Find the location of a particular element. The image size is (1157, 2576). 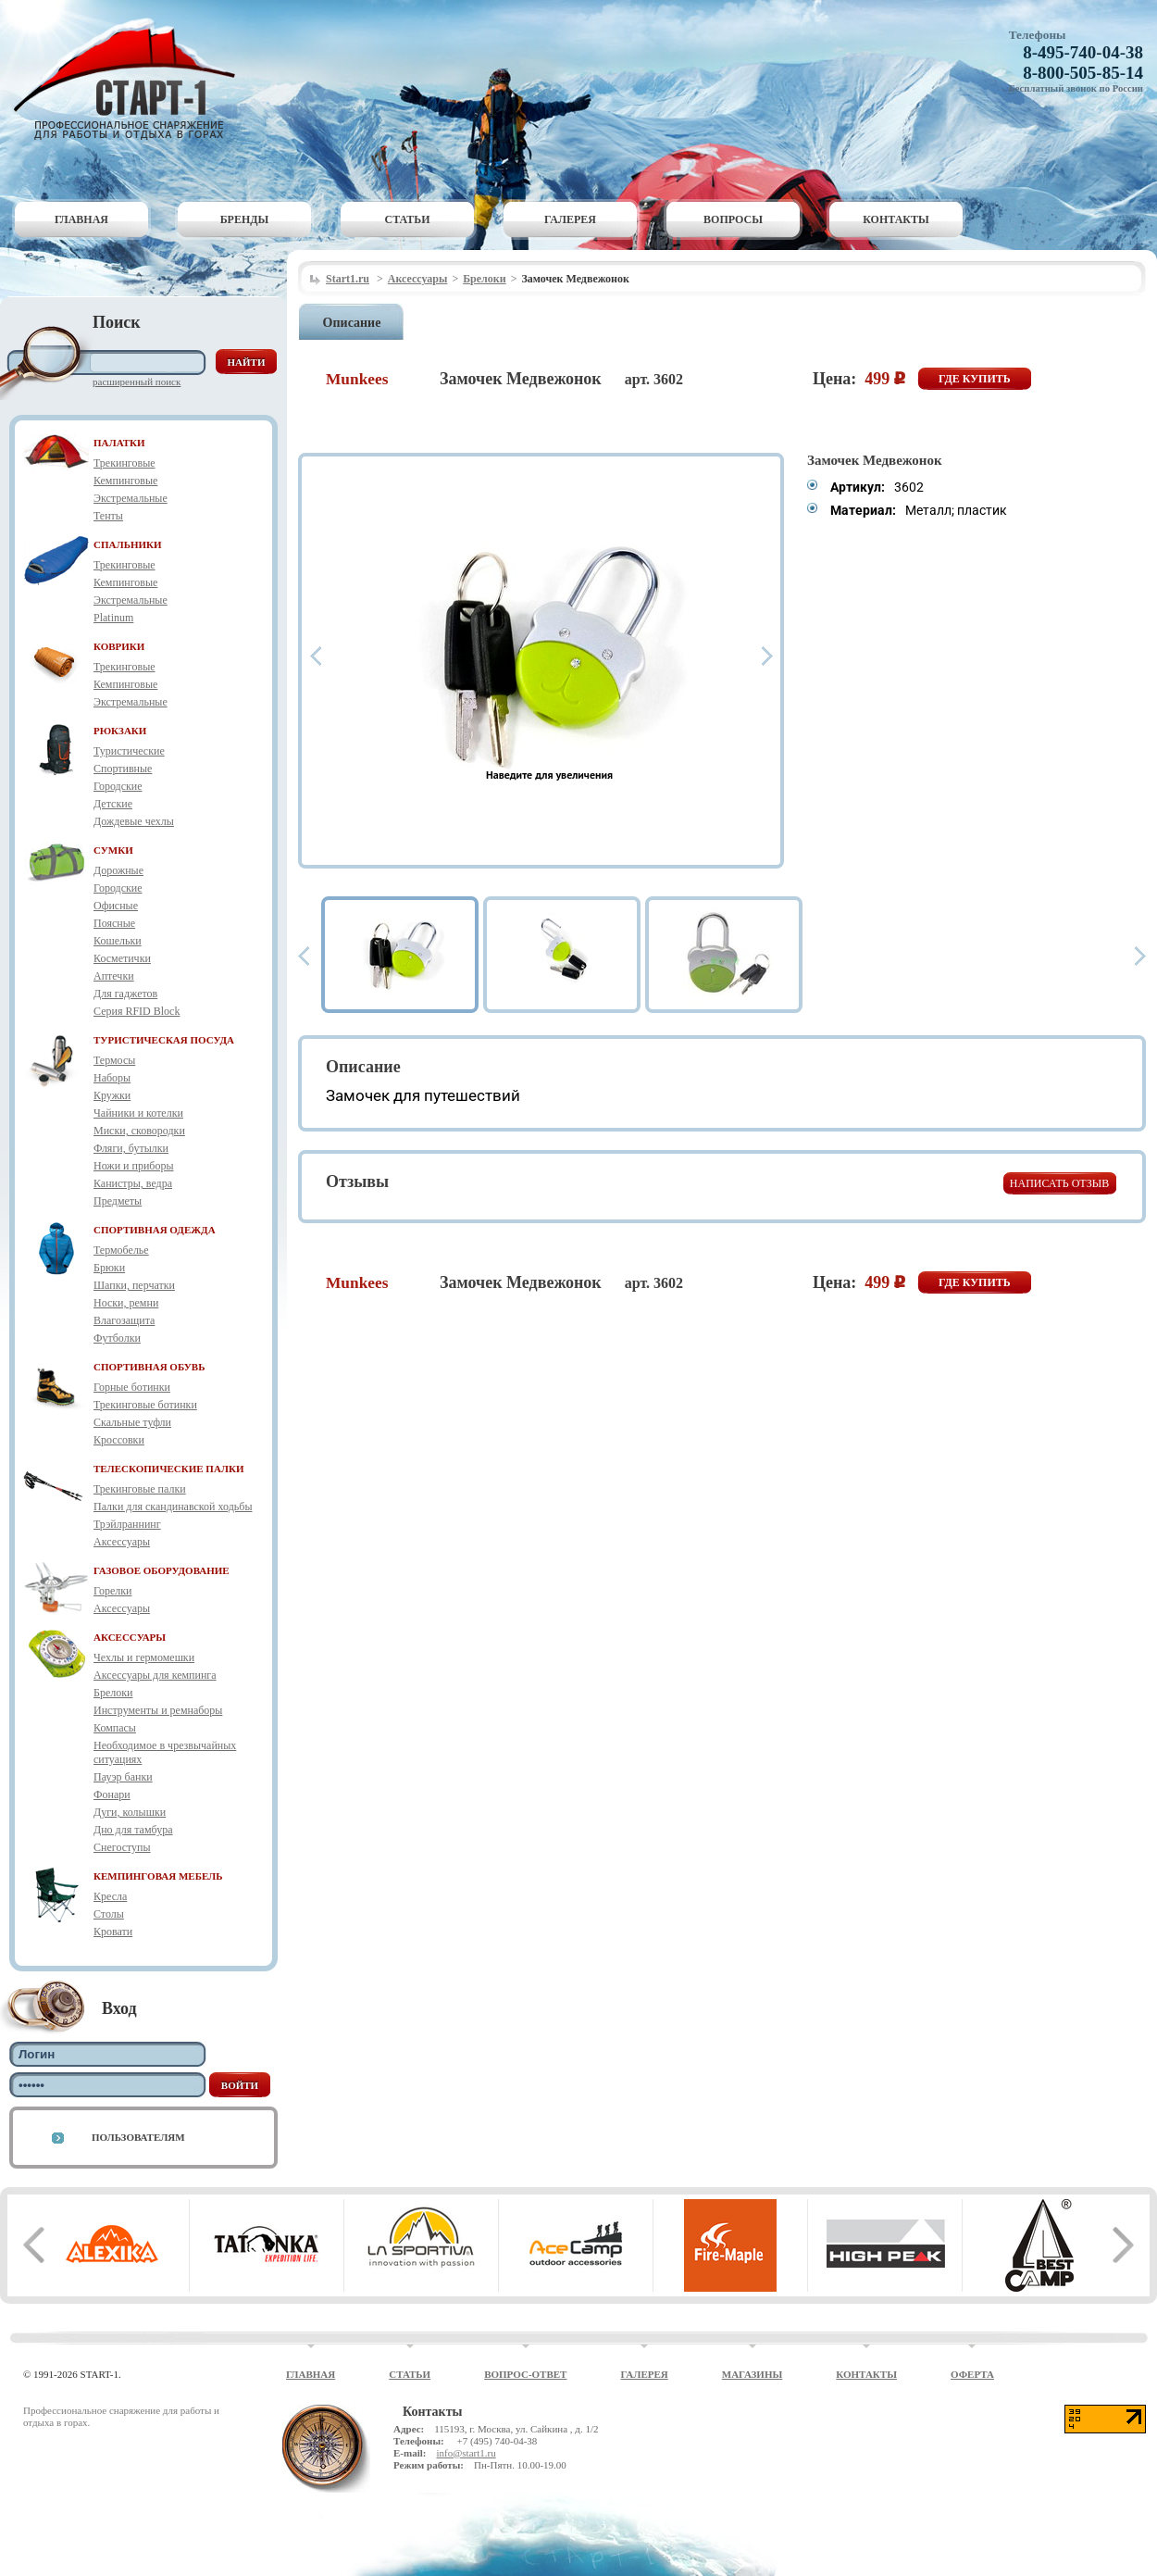

Platinum is located at coordinates (113, 617).